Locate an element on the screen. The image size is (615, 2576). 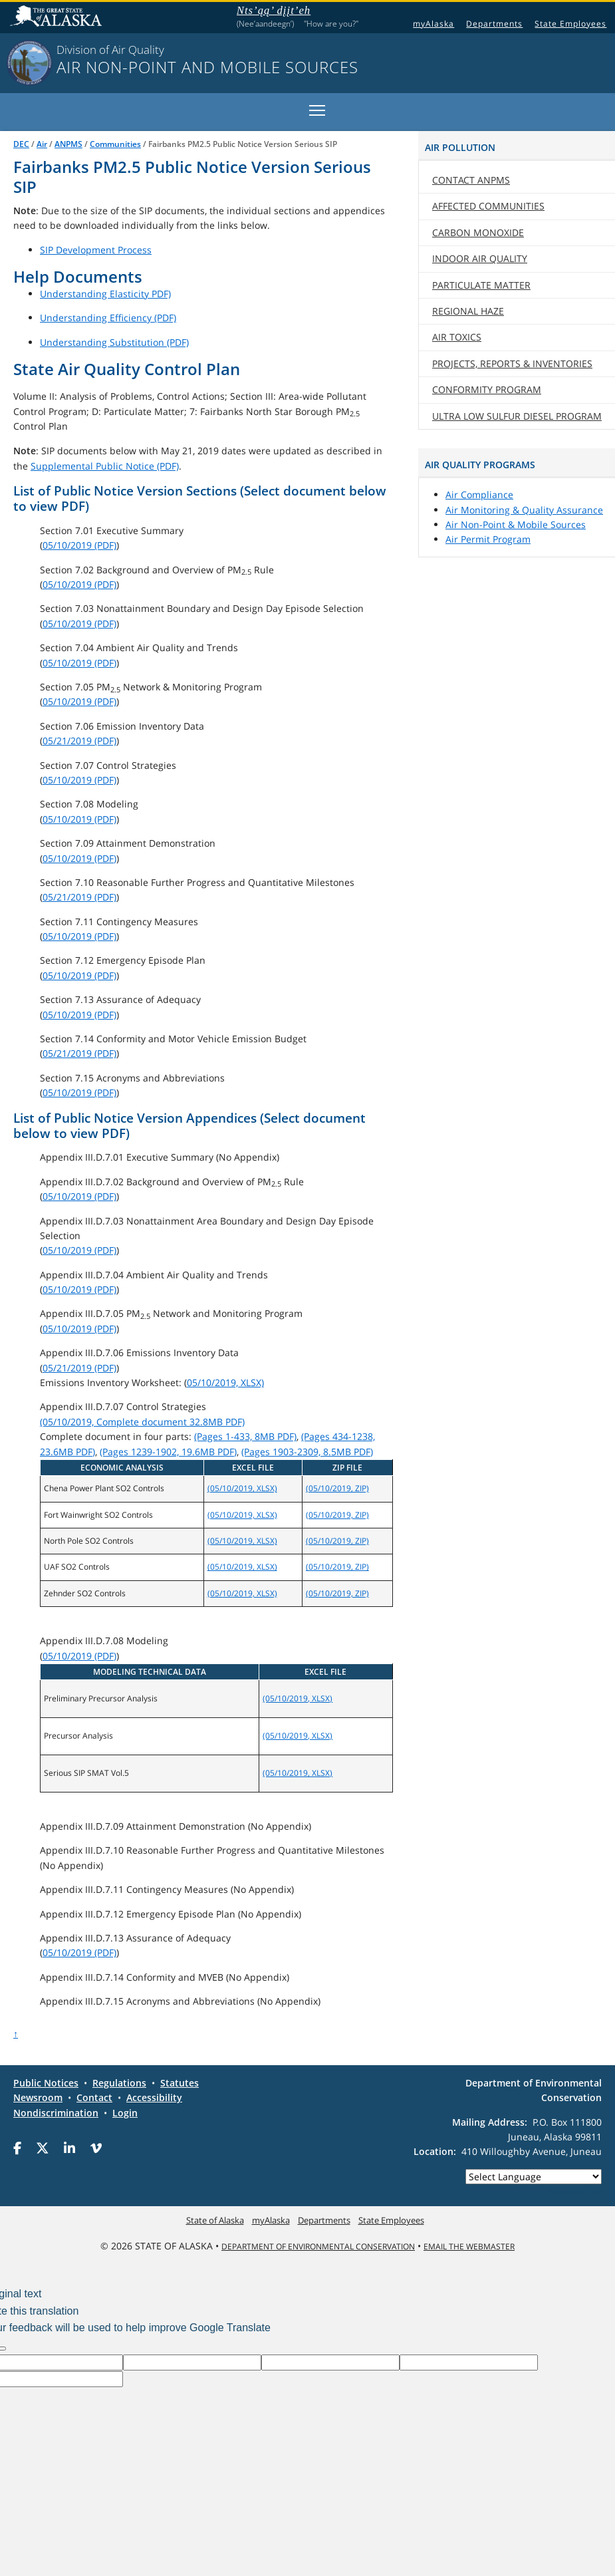
Particulate Matter is located at coordinates (481, 285).